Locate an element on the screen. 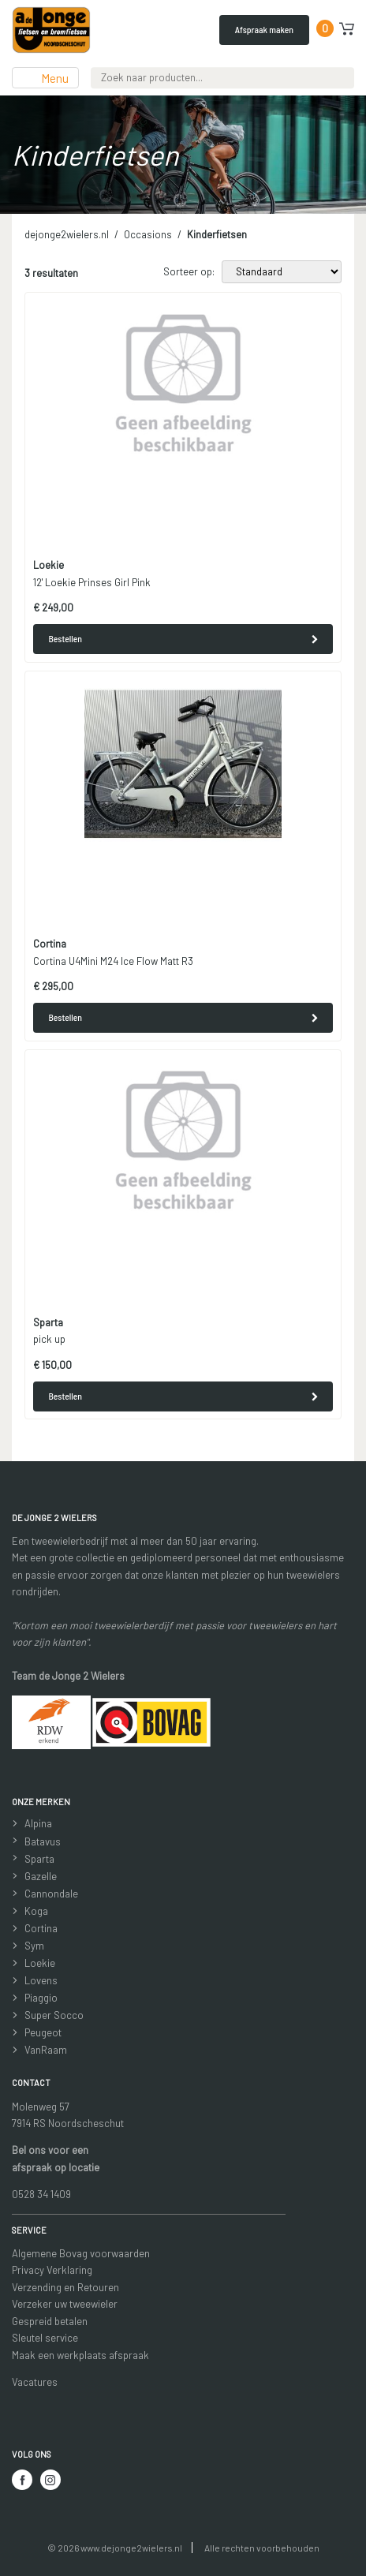  VanRaam is located at coordinates (45, 2049).